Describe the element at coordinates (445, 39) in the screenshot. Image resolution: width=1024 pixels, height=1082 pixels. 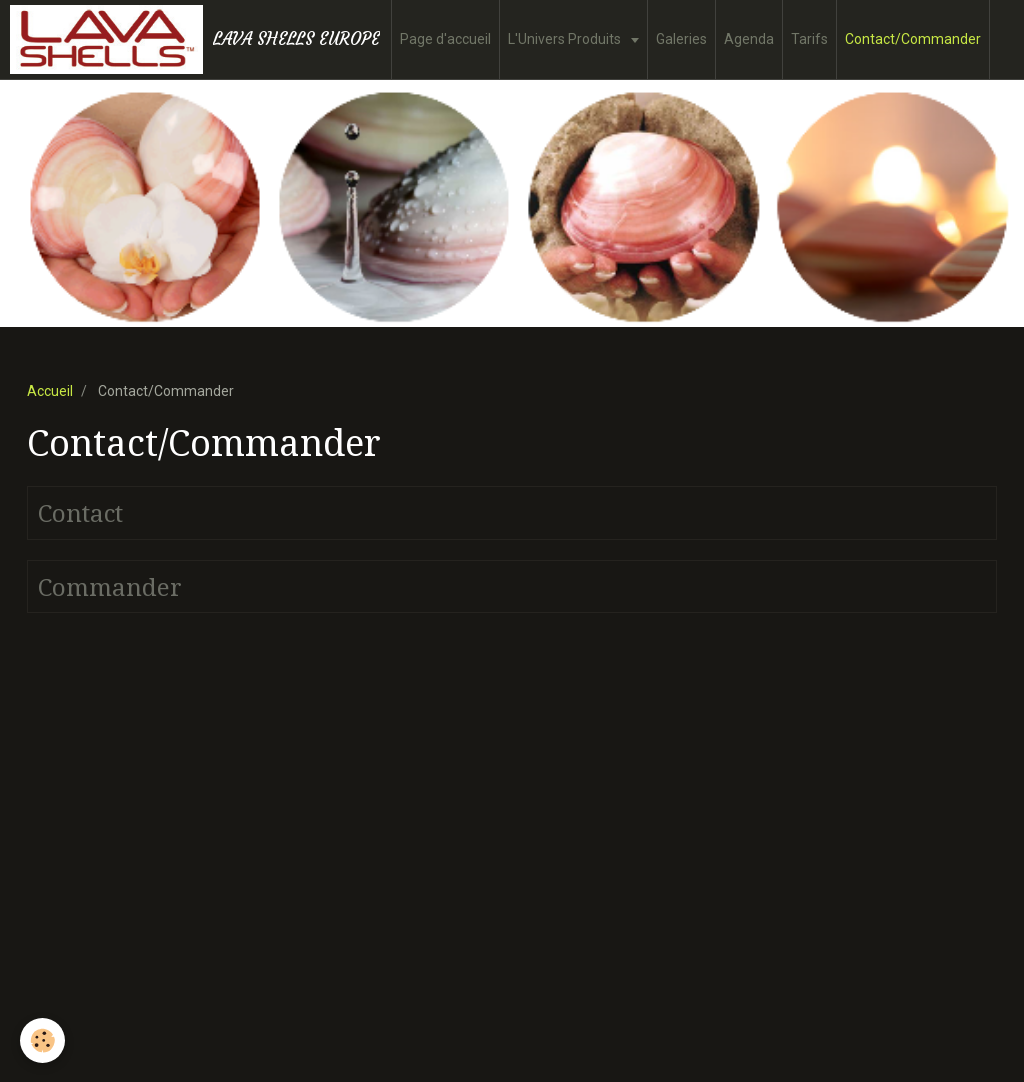
I see `Page d'accueil` at that location.